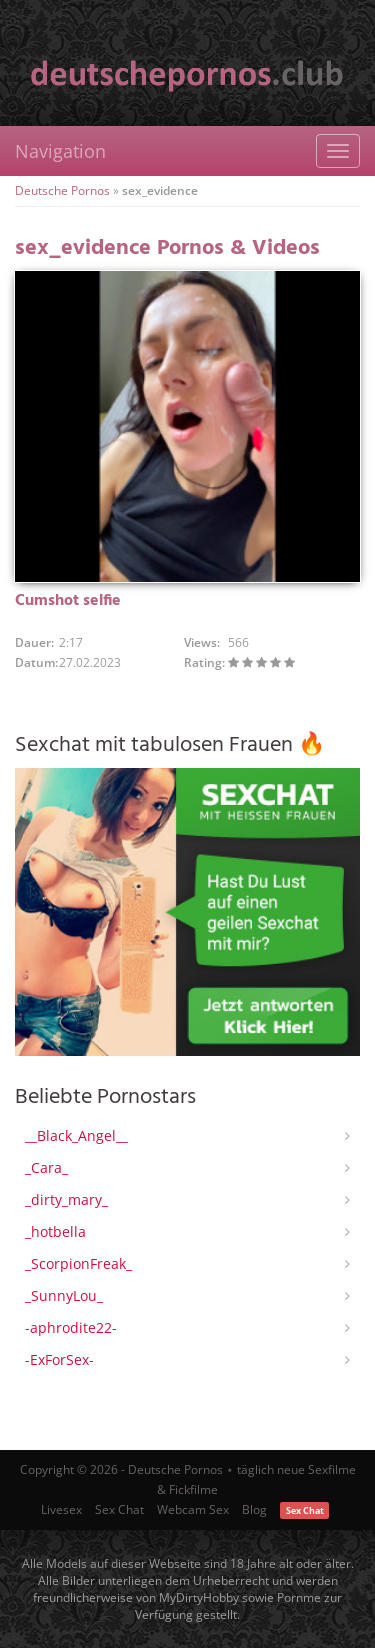 The width and height of the screenshot is (375, 1648). Describe the element at coordinates (66, 1199) in the screenshot. I see `_dirty_mary_` at that location.